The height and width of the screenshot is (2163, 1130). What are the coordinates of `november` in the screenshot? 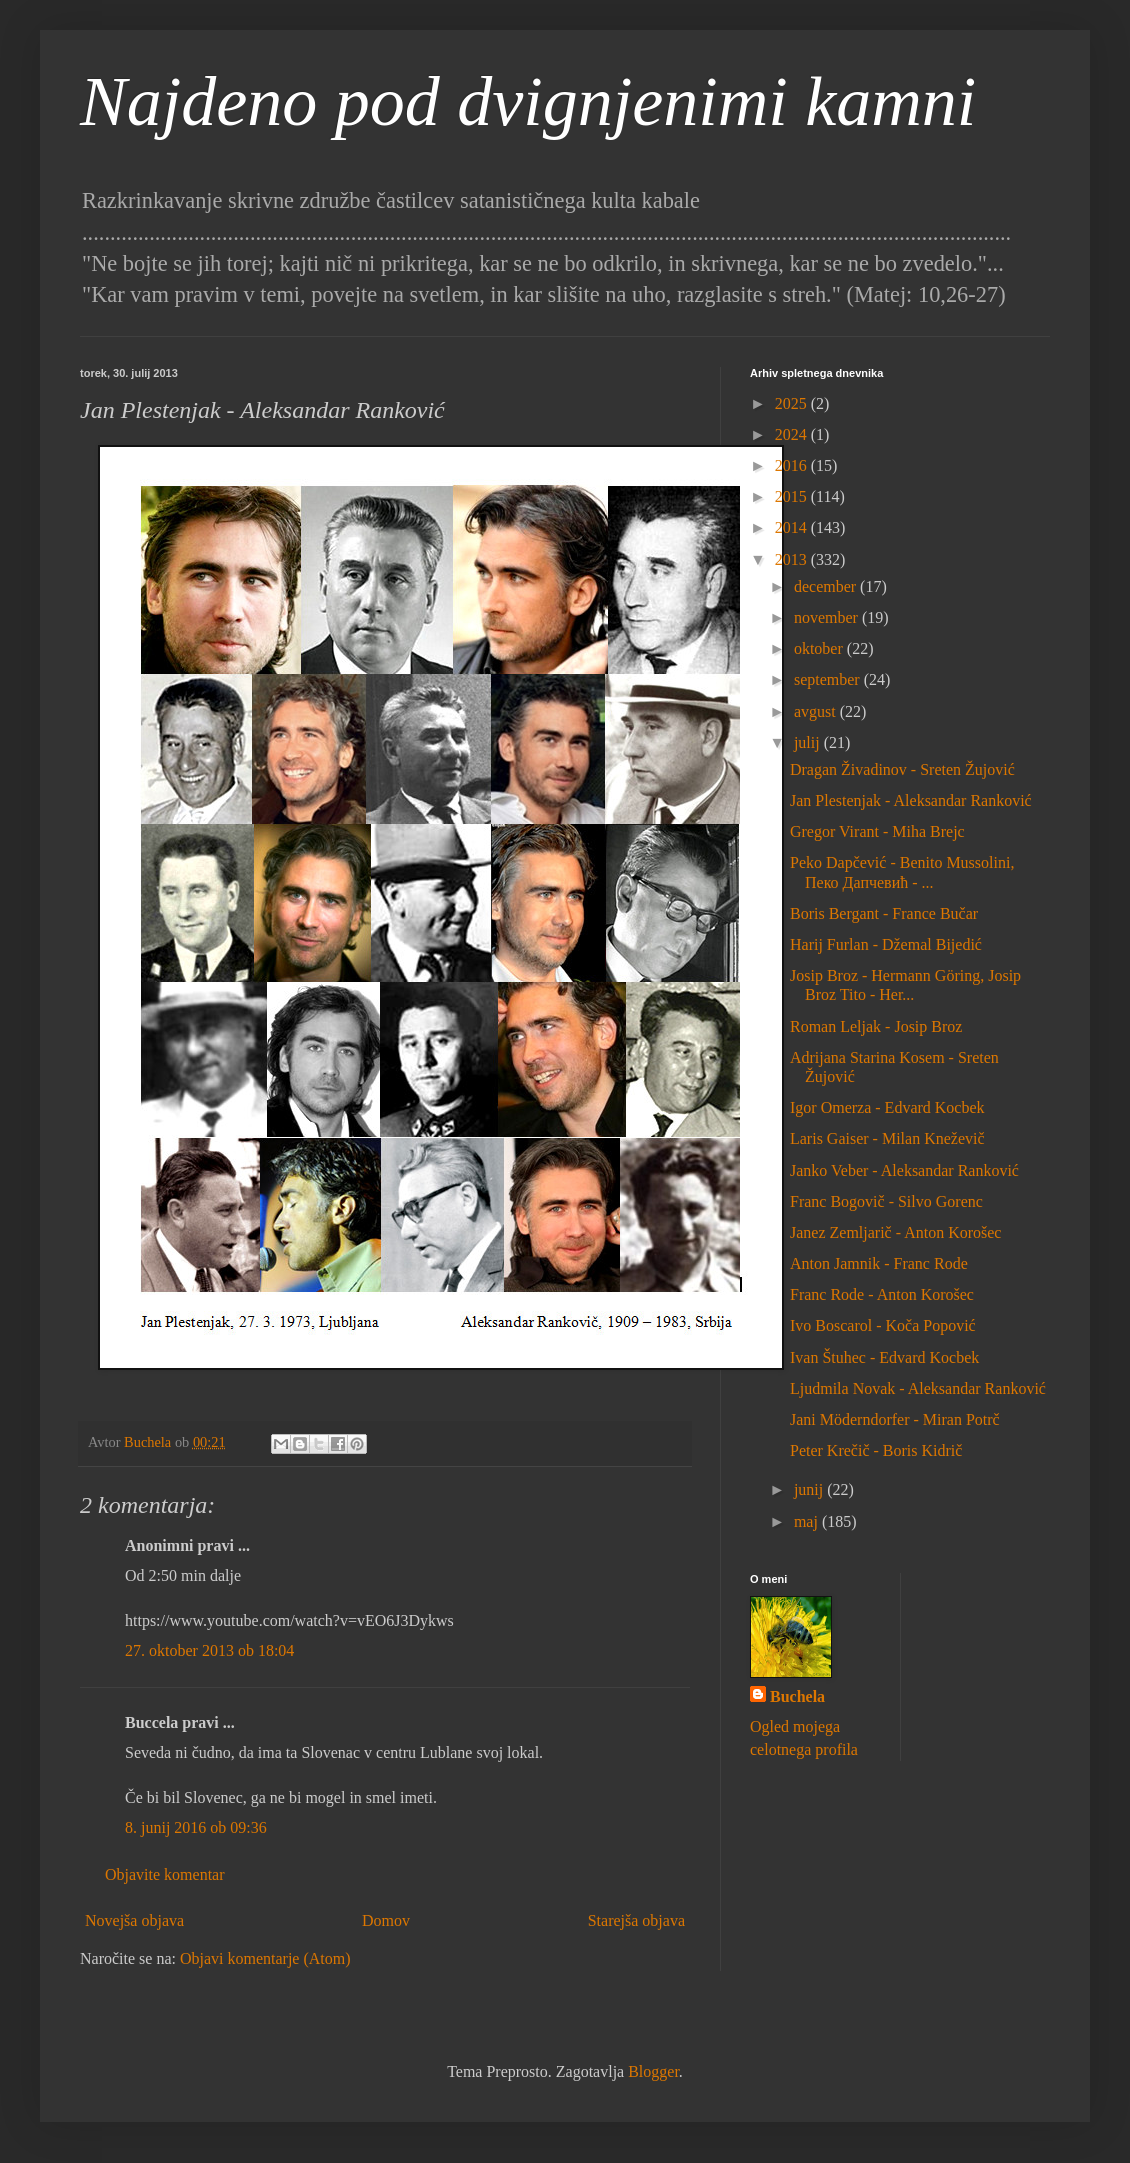 It's located at (828, 617).